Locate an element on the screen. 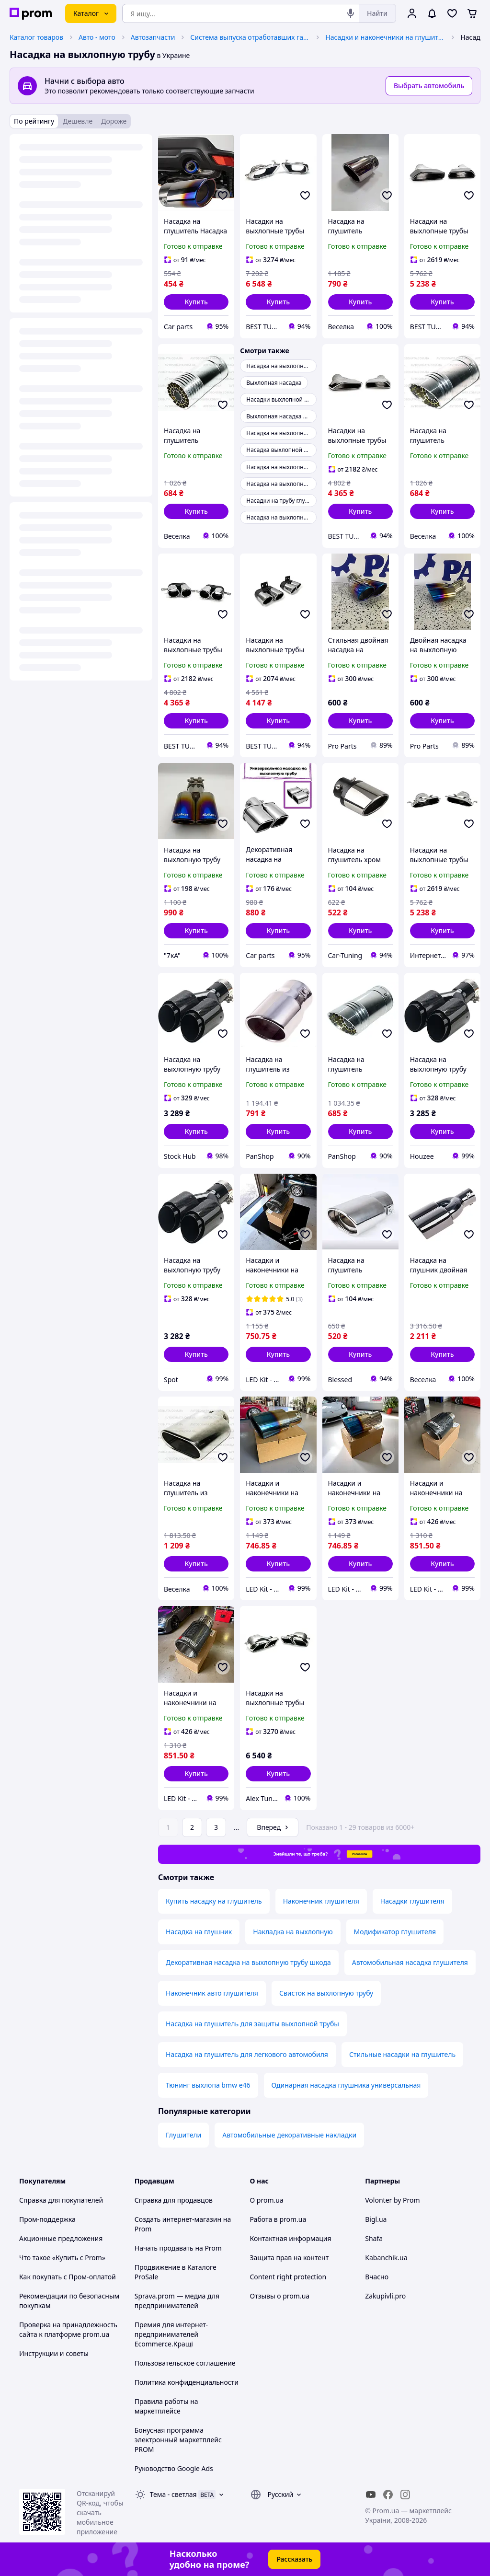  Защита прав на контент is located at coordinates (289, 2257).